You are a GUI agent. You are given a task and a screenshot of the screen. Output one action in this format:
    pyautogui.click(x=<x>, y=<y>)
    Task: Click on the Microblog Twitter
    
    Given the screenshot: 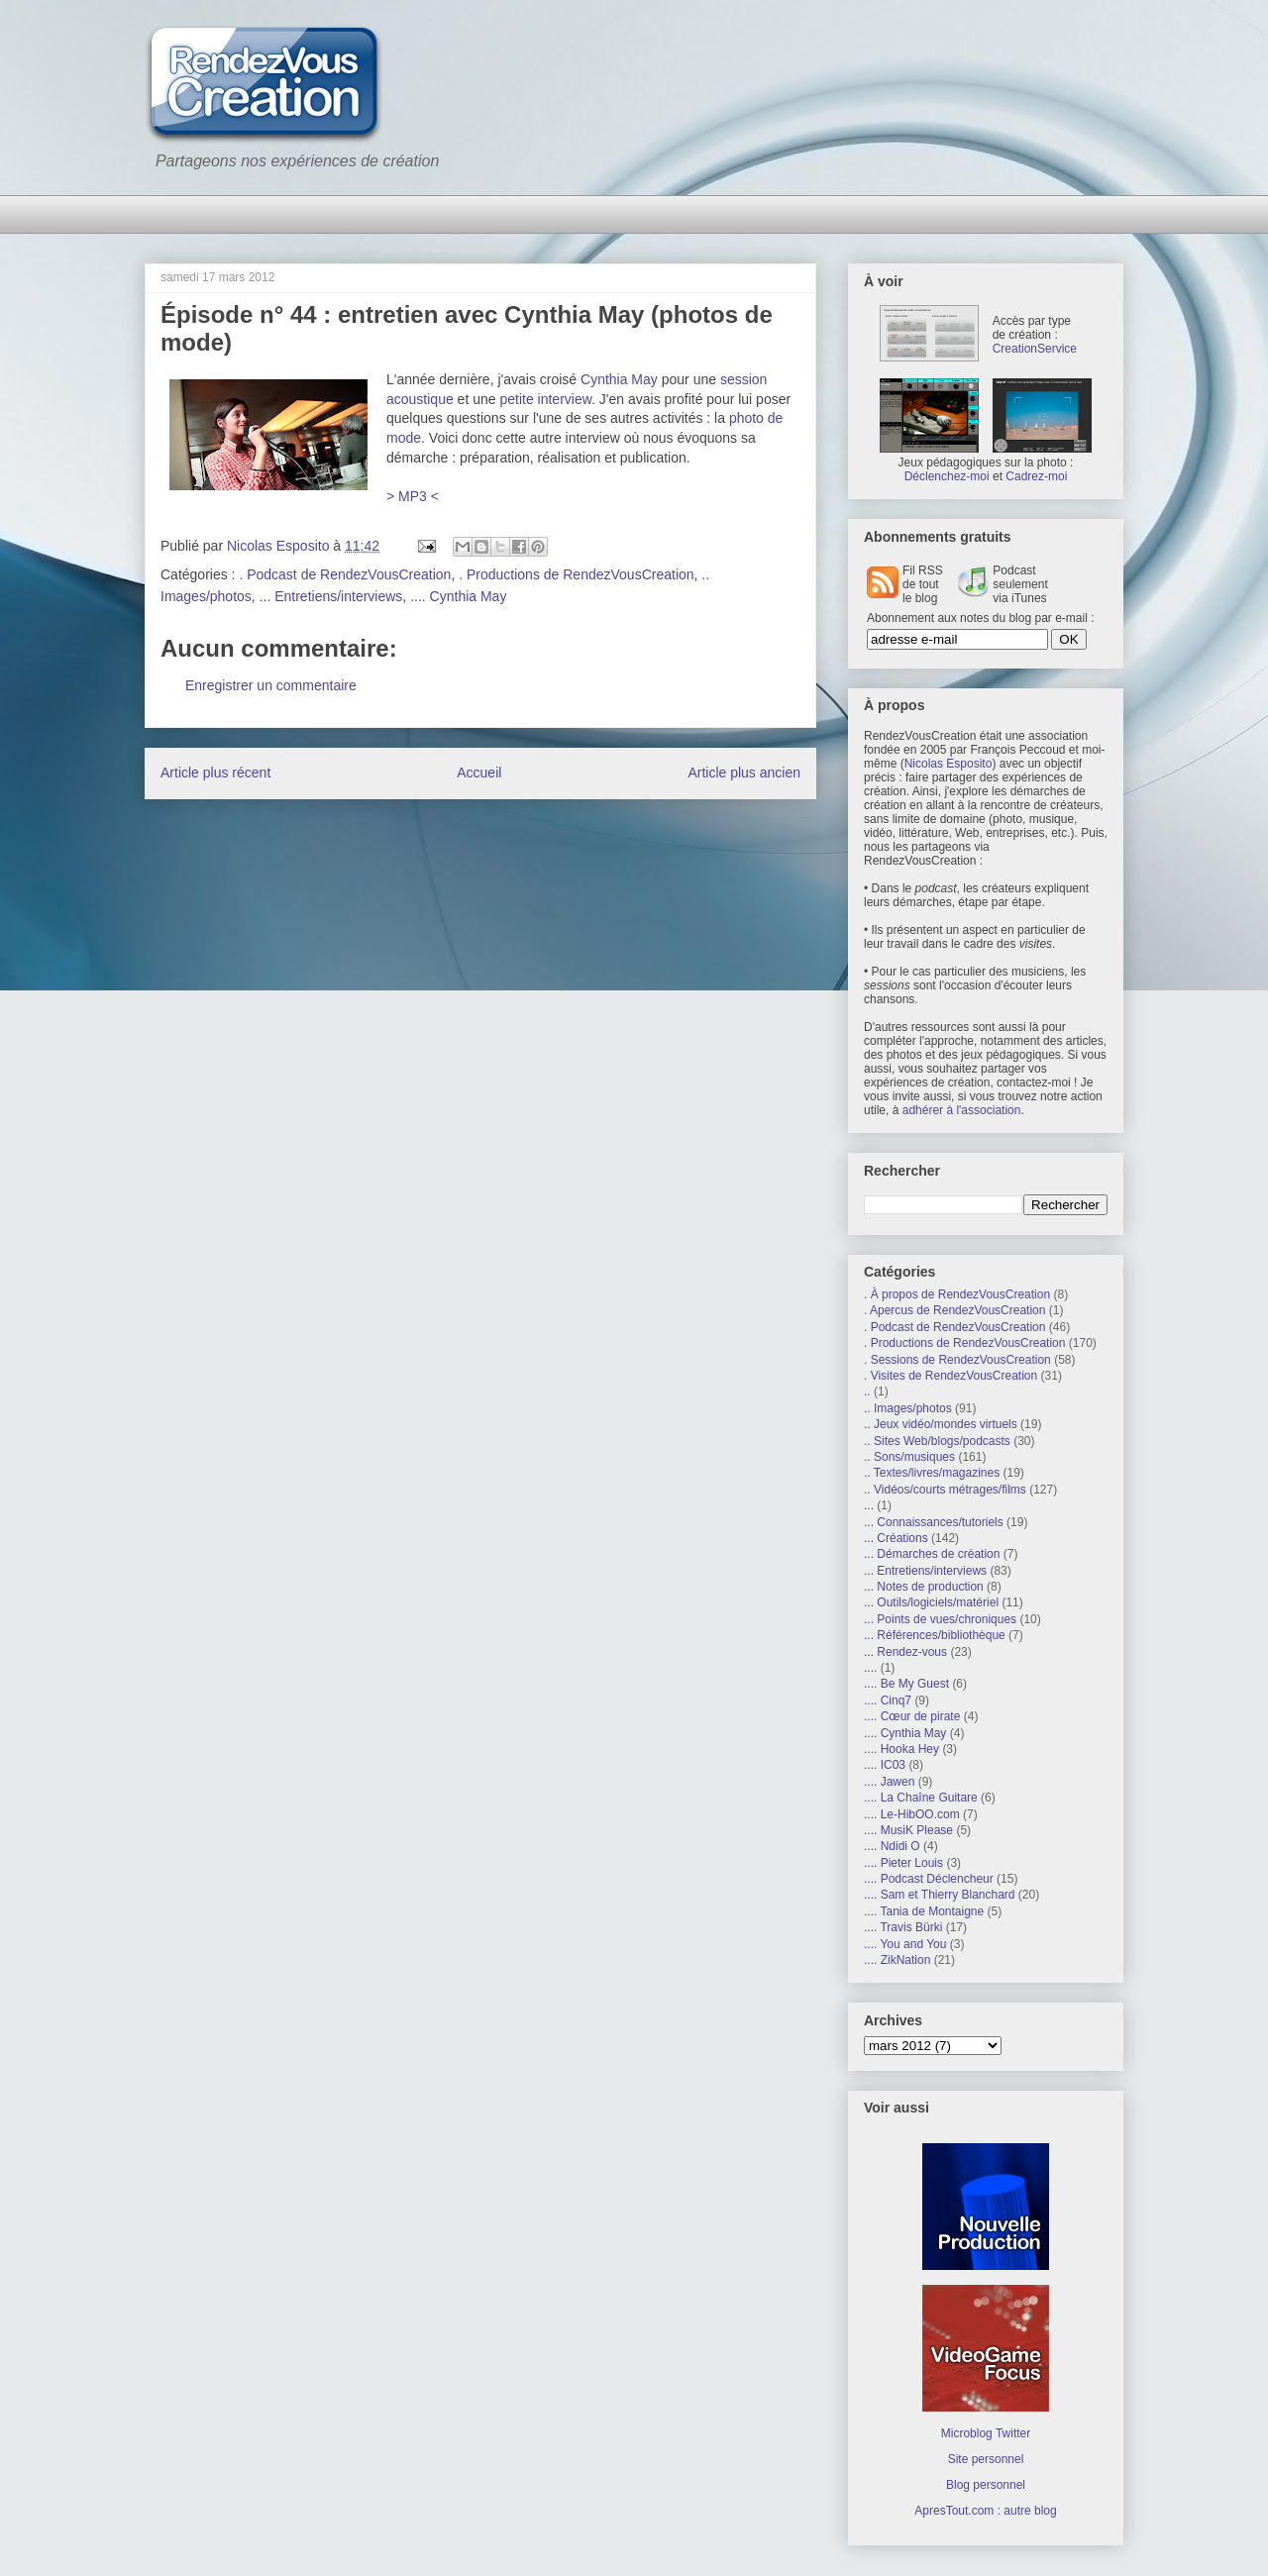 What is the action you would take?
    pyautogui.click(x=985, y=2433)
    